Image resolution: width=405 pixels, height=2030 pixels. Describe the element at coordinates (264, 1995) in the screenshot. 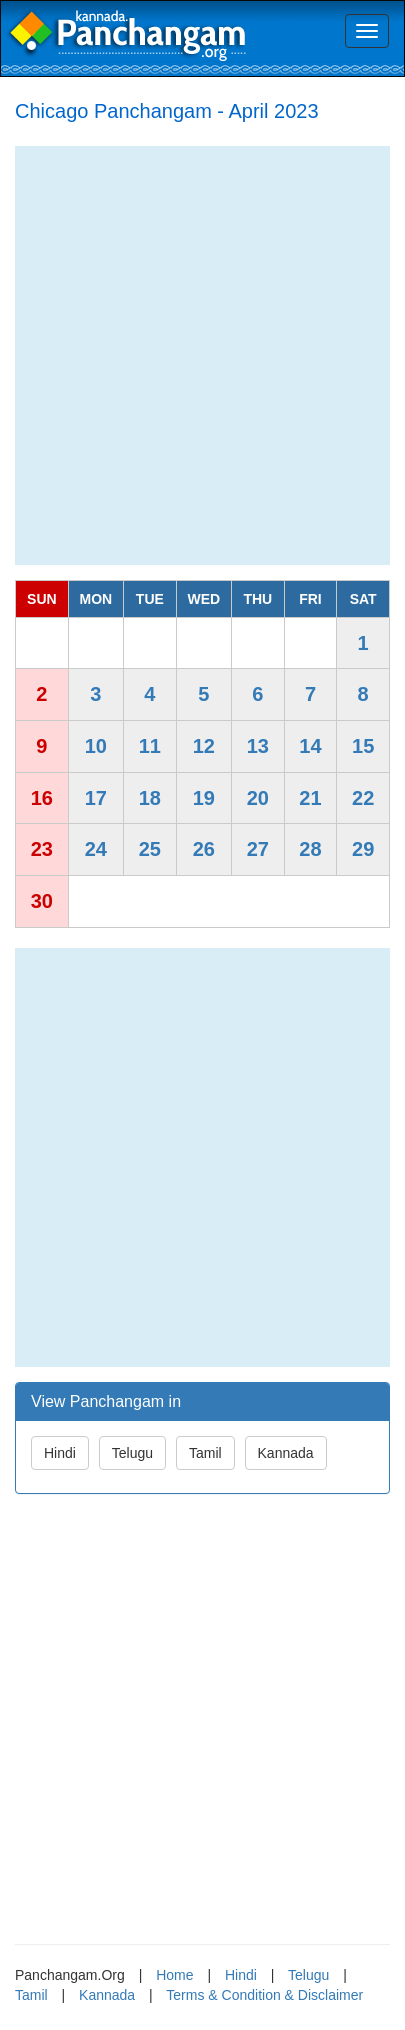

I see `Terms & Condition & Disclaimer` at that location.